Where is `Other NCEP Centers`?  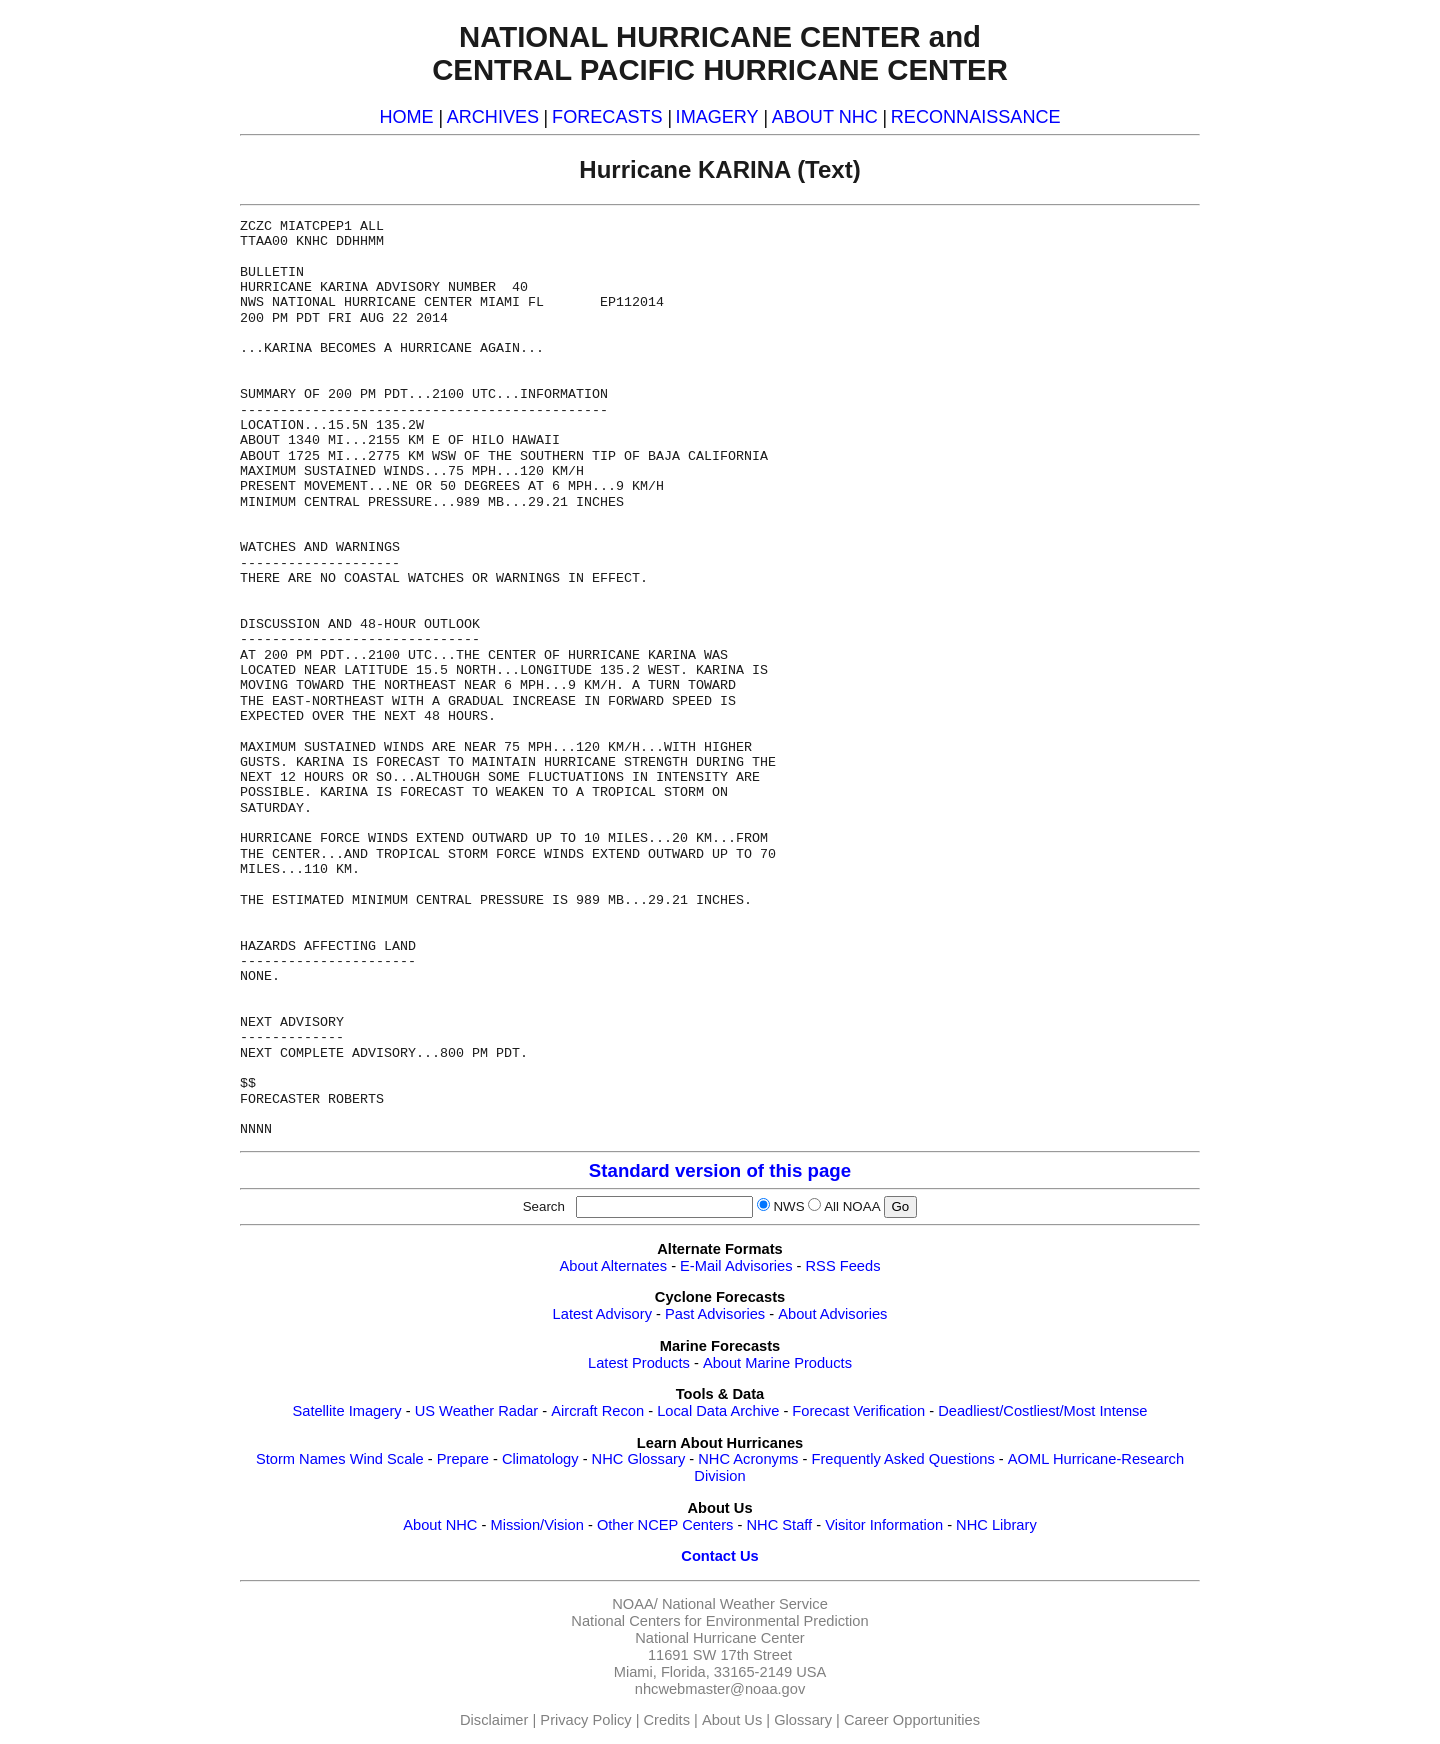 Other NCEP Centers is located at coordinates (665, 1525).